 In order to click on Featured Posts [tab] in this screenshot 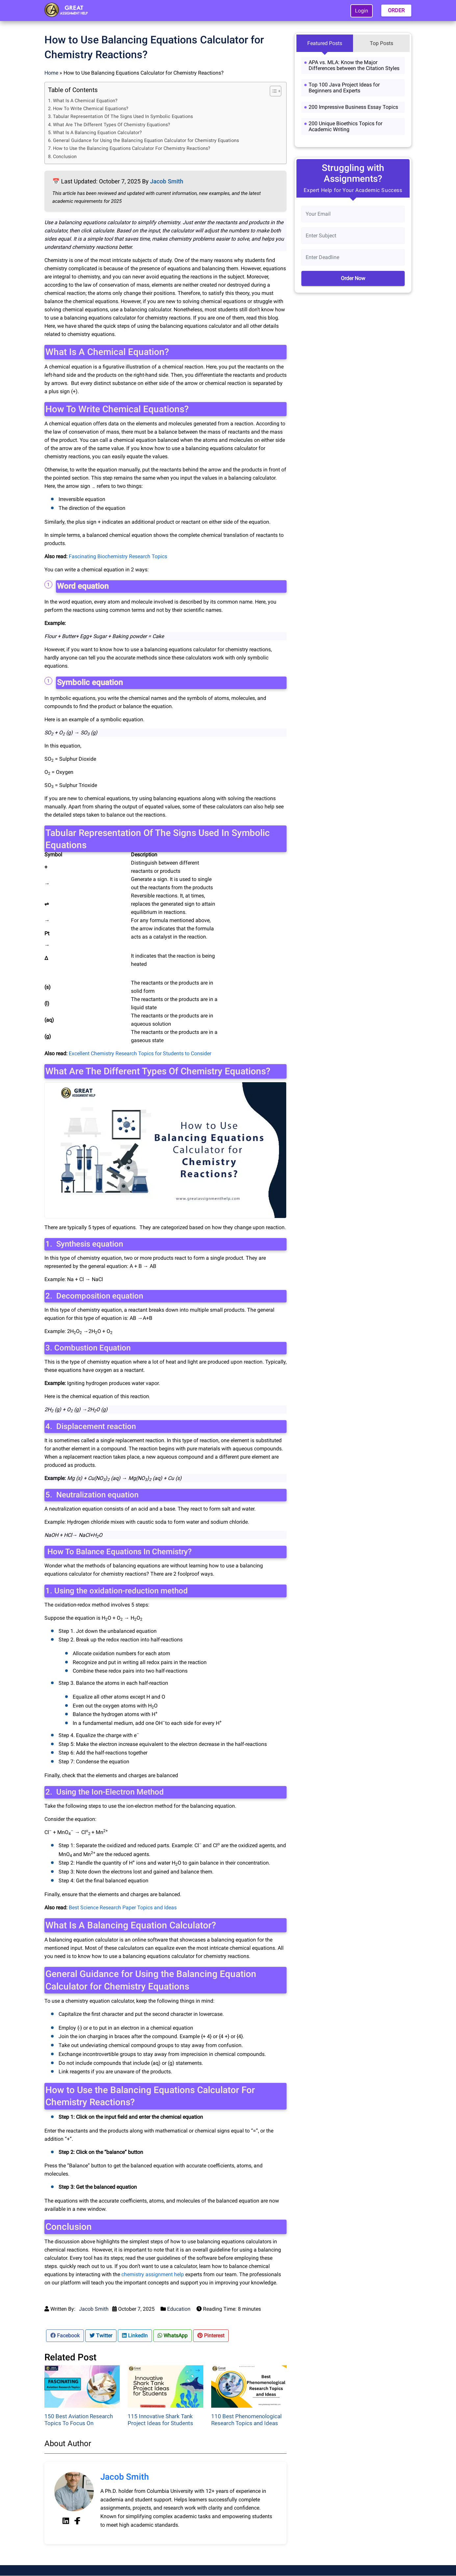, I will do `click(324, 43)`.